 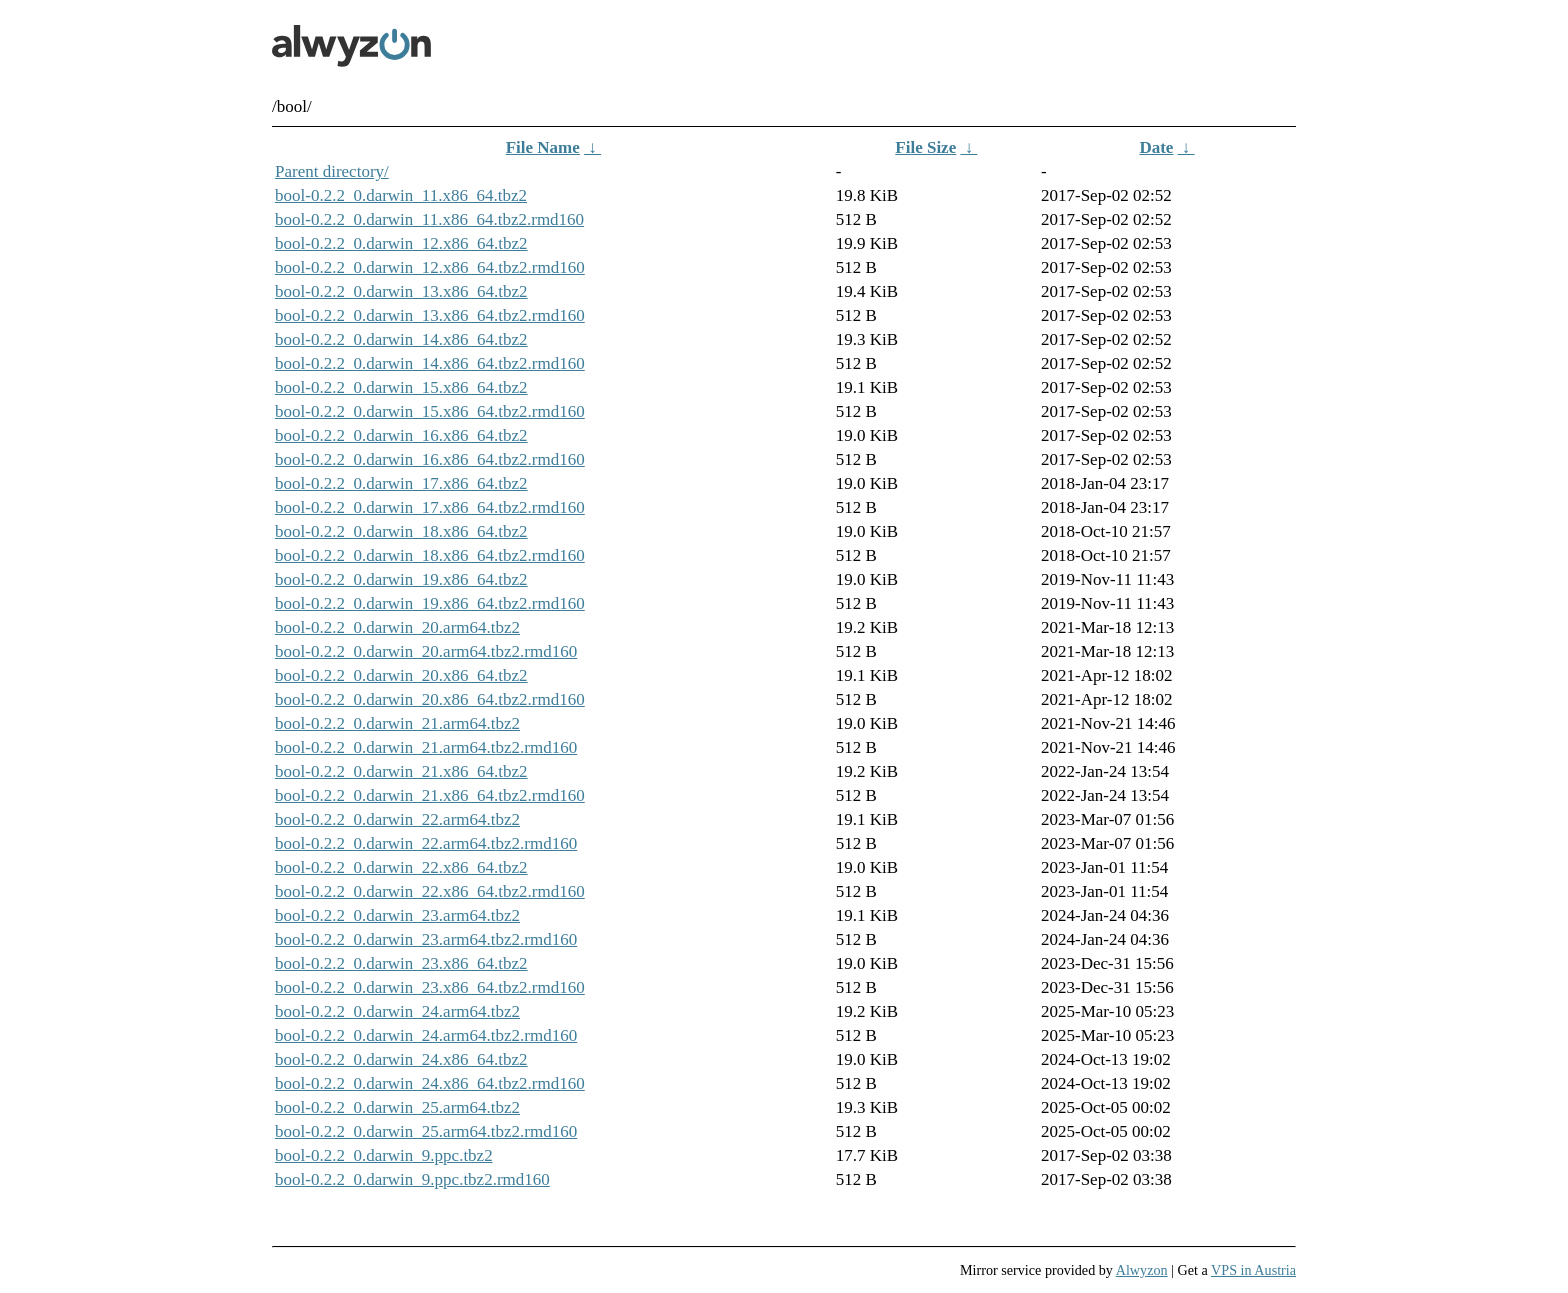 I want to click on bool-0.2.2_0.darwin_23.arm64.tbz2.rmd160, so click(x=426, y=939).